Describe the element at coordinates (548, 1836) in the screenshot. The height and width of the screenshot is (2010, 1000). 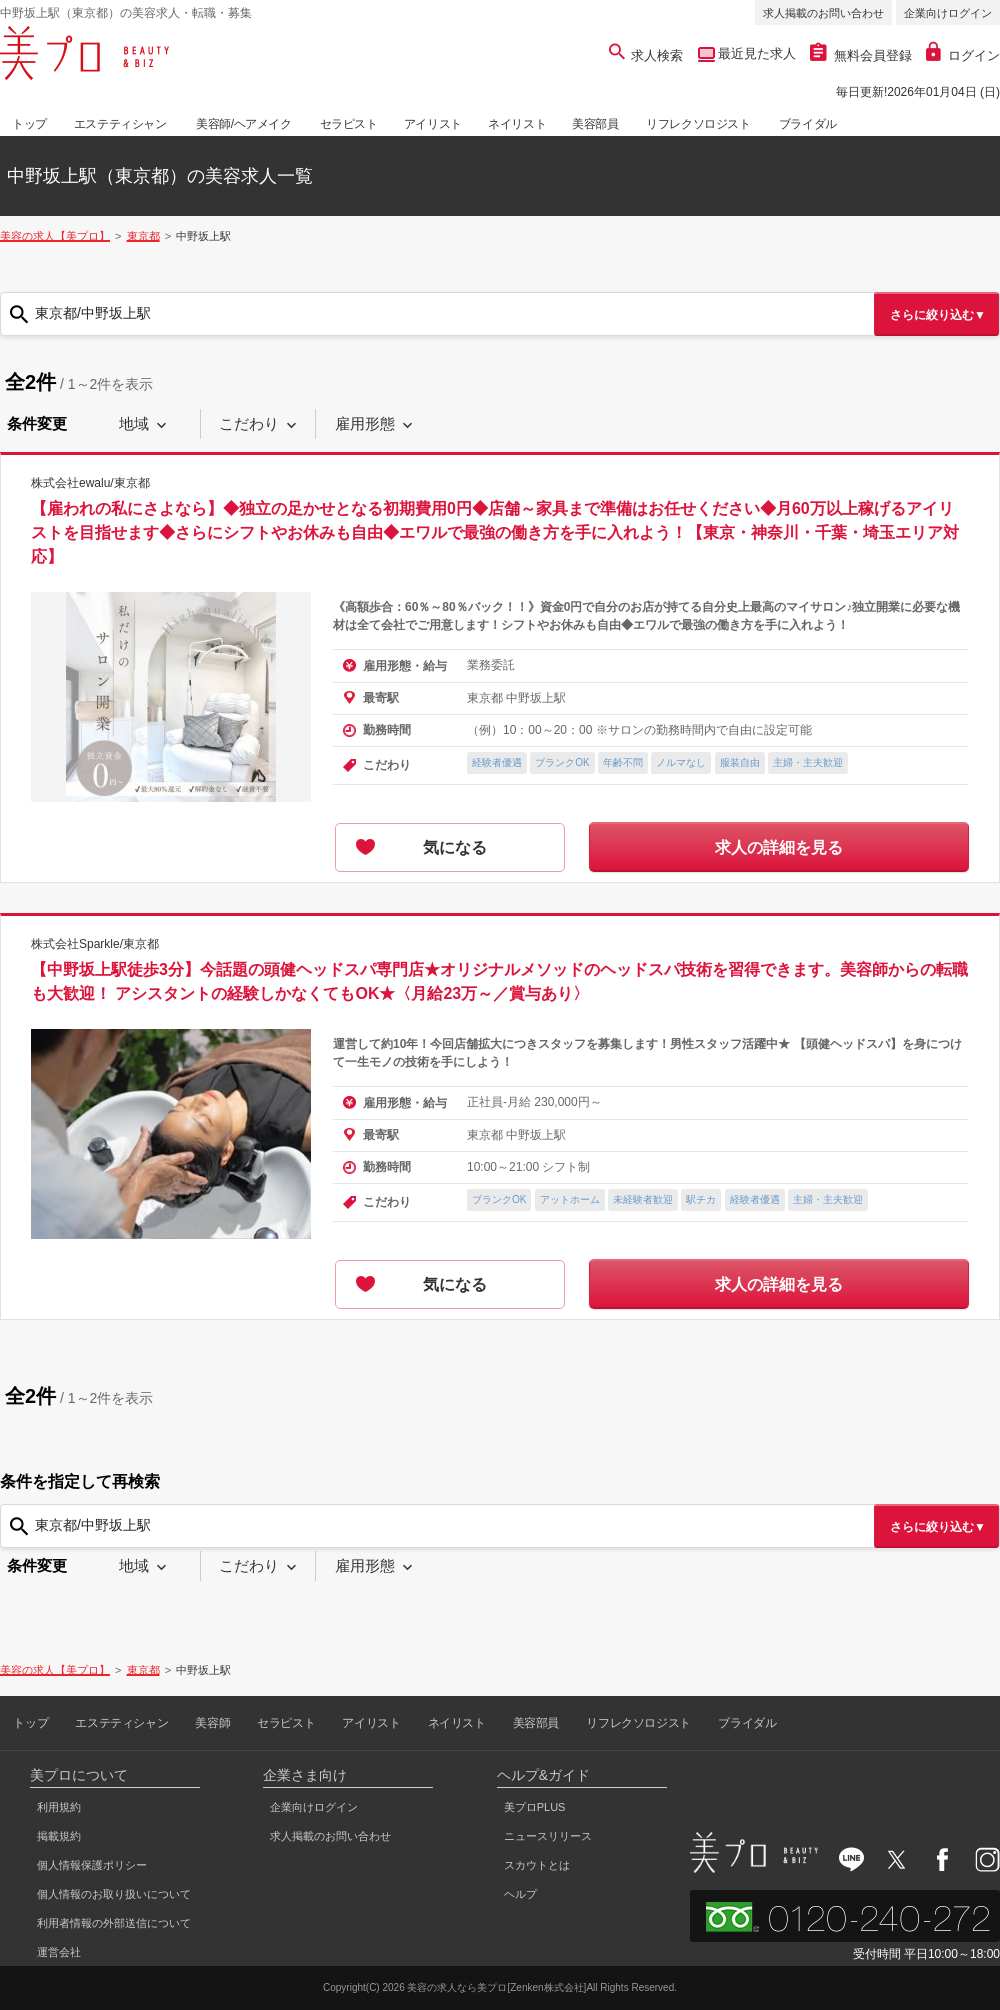
I see `ニュースリリース` at that location.